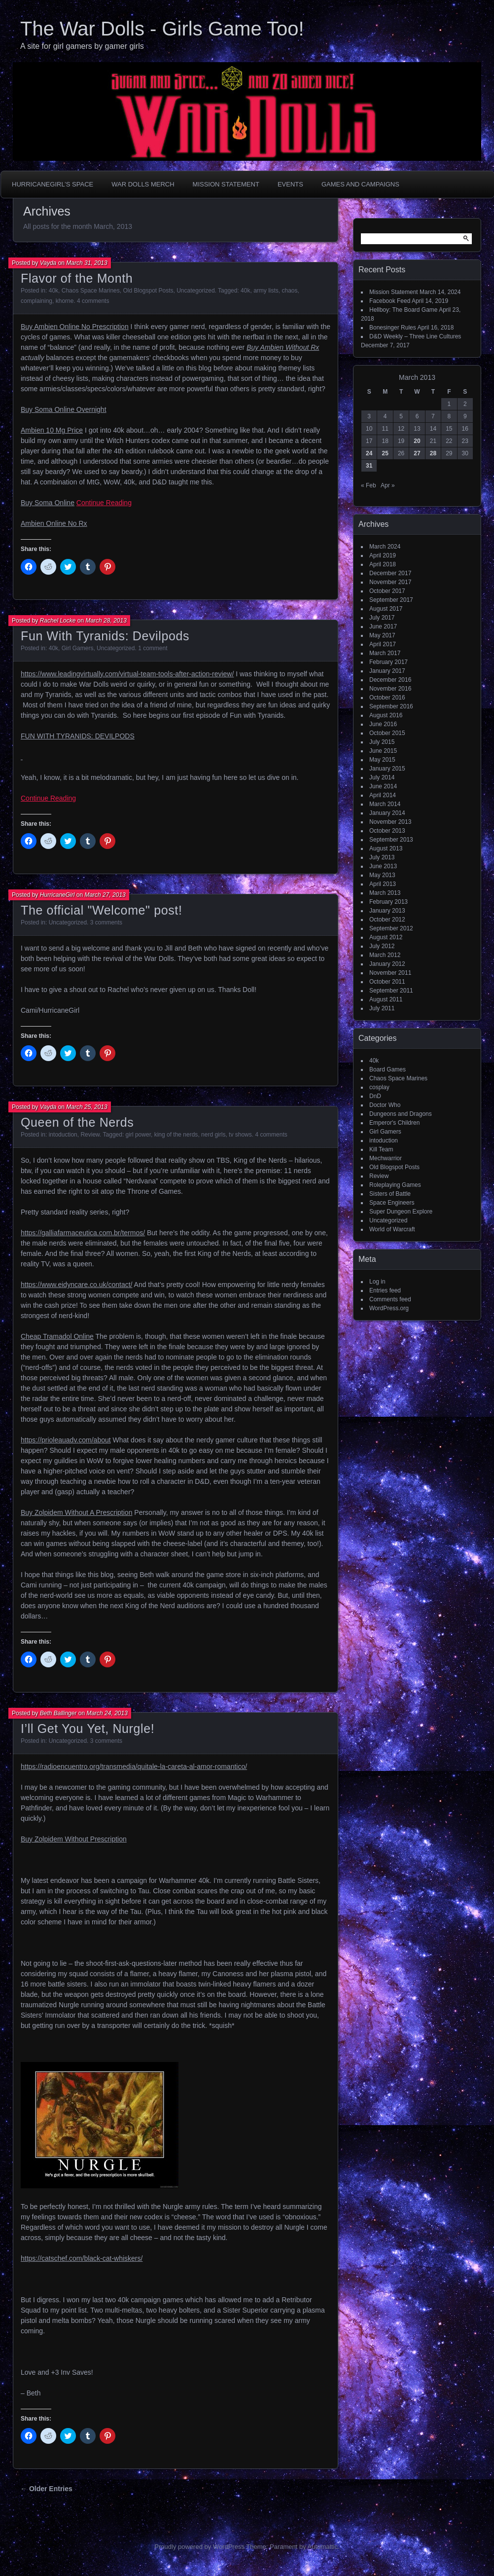 This screenshot has width=494, height=2576. What do you see at coordinates (415, 336) in the screenshot?
I see `D&D Weekly – Three Line Cultures` at bounding box center [415, 336].